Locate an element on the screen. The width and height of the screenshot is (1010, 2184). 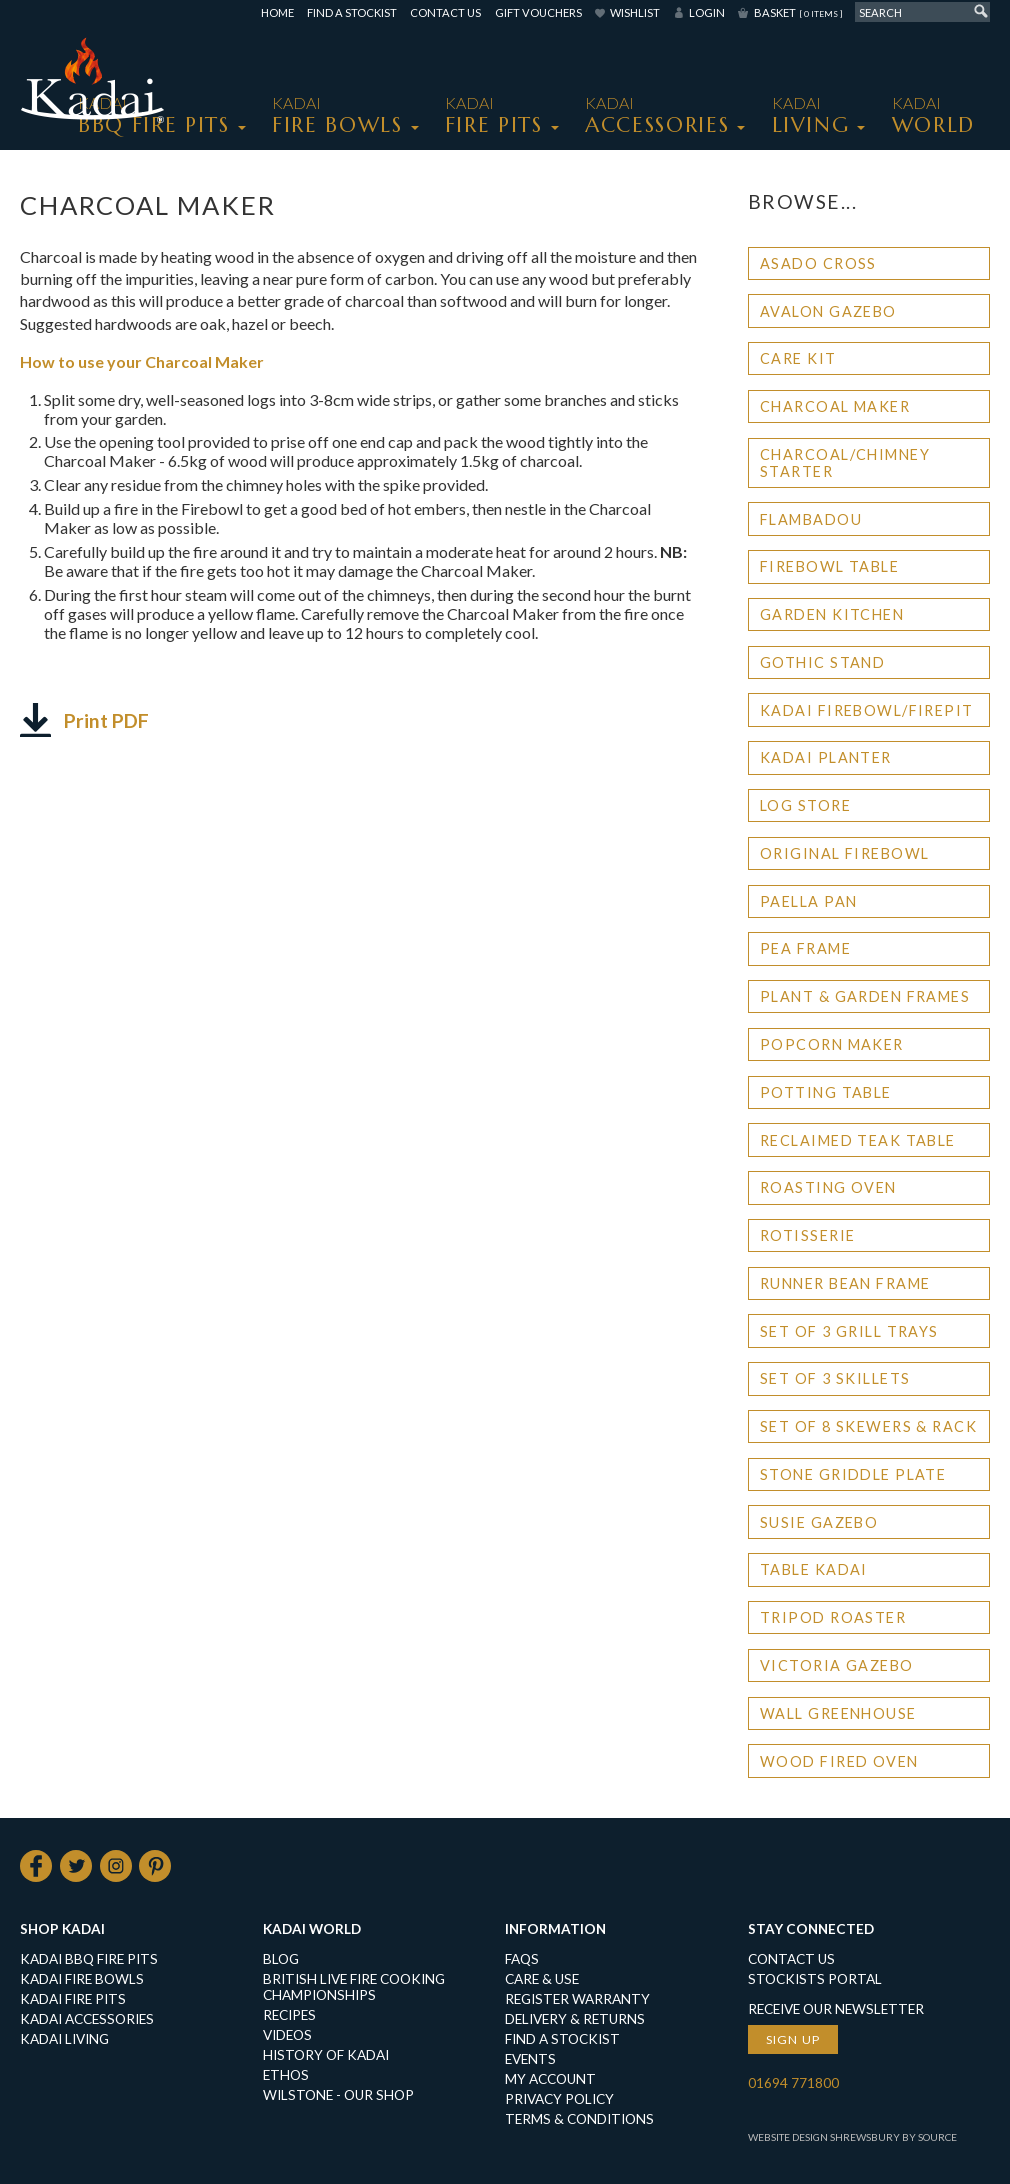
Gothic Stand is located at coordinates (822, 662).